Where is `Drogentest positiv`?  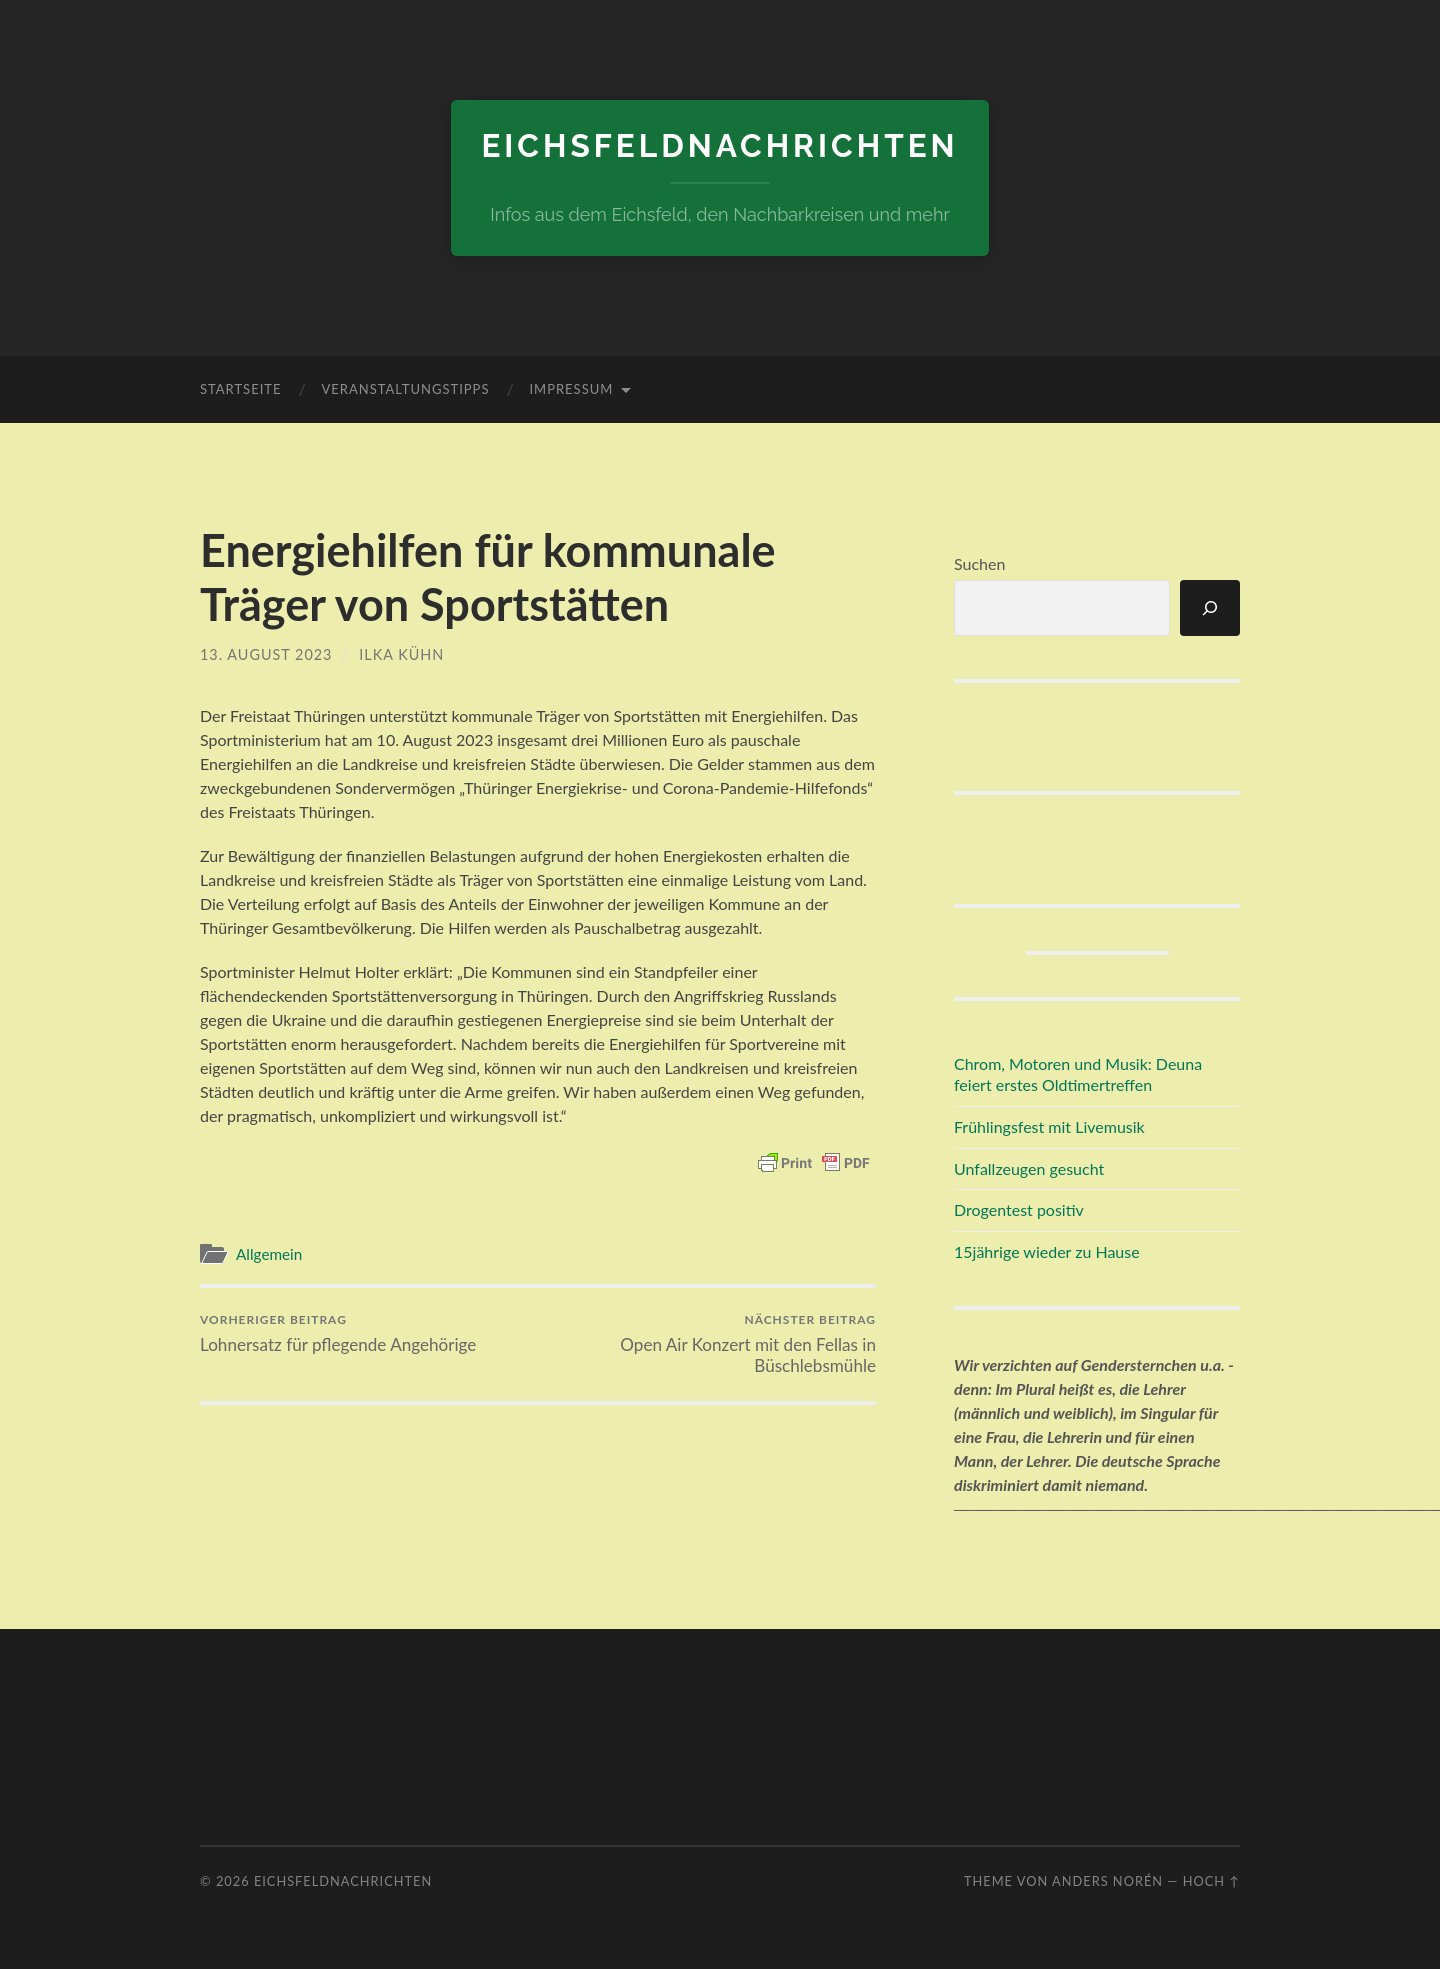
Drogentest positiv is located at coordinates (1019, 1209).